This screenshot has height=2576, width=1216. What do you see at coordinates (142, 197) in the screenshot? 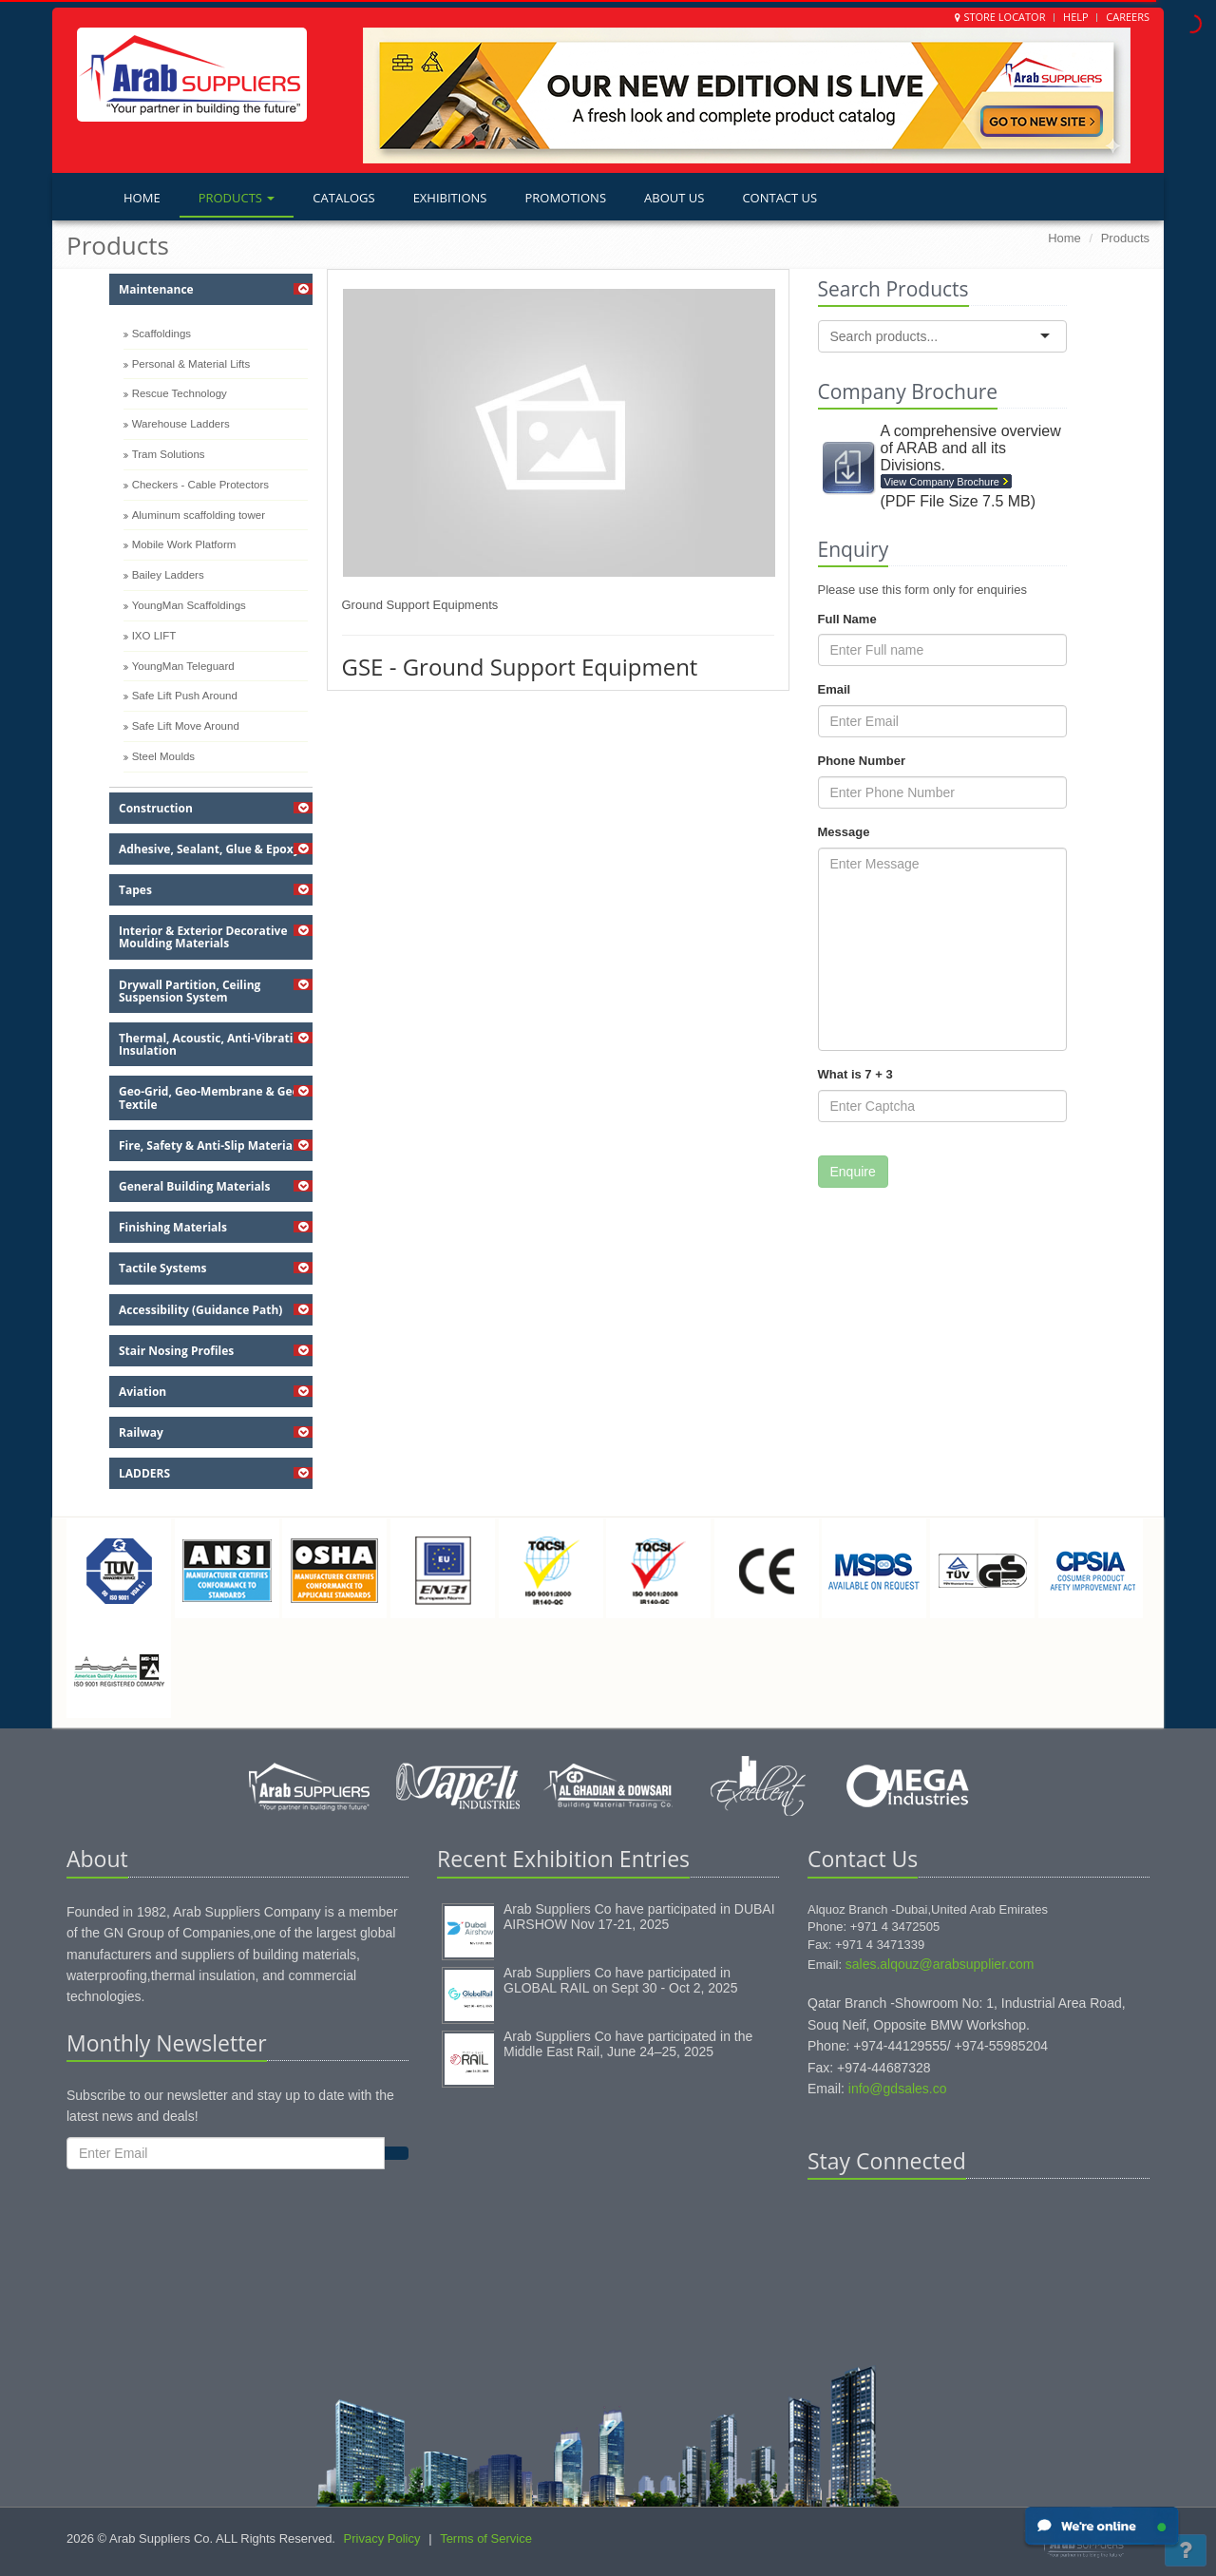
I see `Home` at bounding box center [142, 197].